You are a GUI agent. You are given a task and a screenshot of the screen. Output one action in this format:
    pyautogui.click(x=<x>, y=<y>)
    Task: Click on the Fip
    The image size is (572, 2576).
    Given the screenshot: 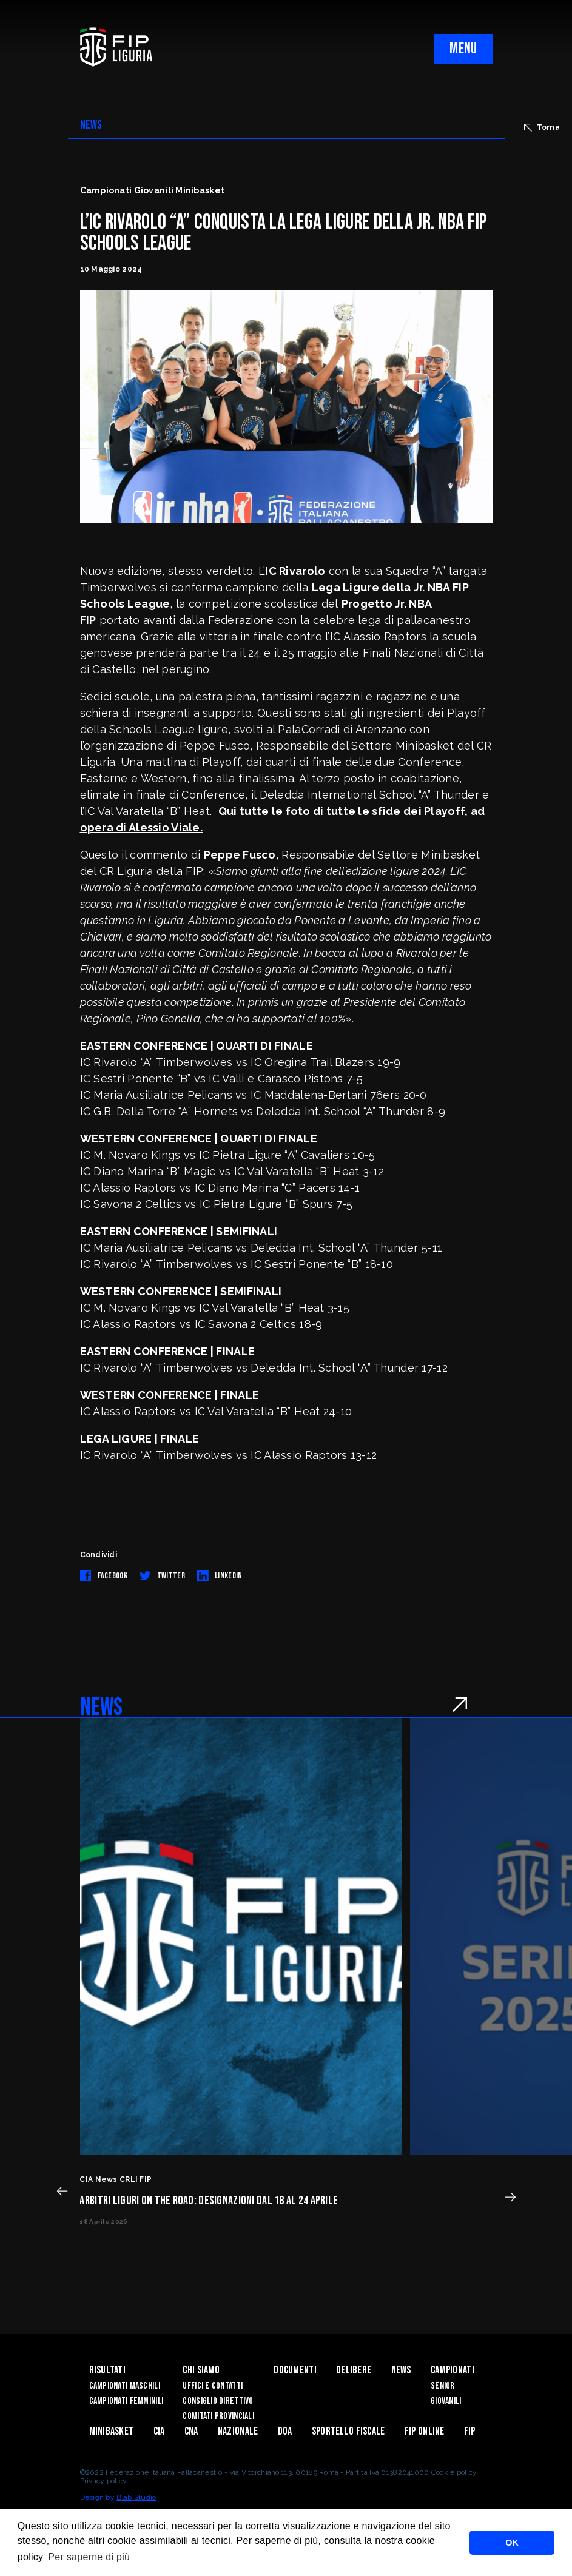 What is the action you would take?
    pyautogui.click(x=470, y=2431)
    